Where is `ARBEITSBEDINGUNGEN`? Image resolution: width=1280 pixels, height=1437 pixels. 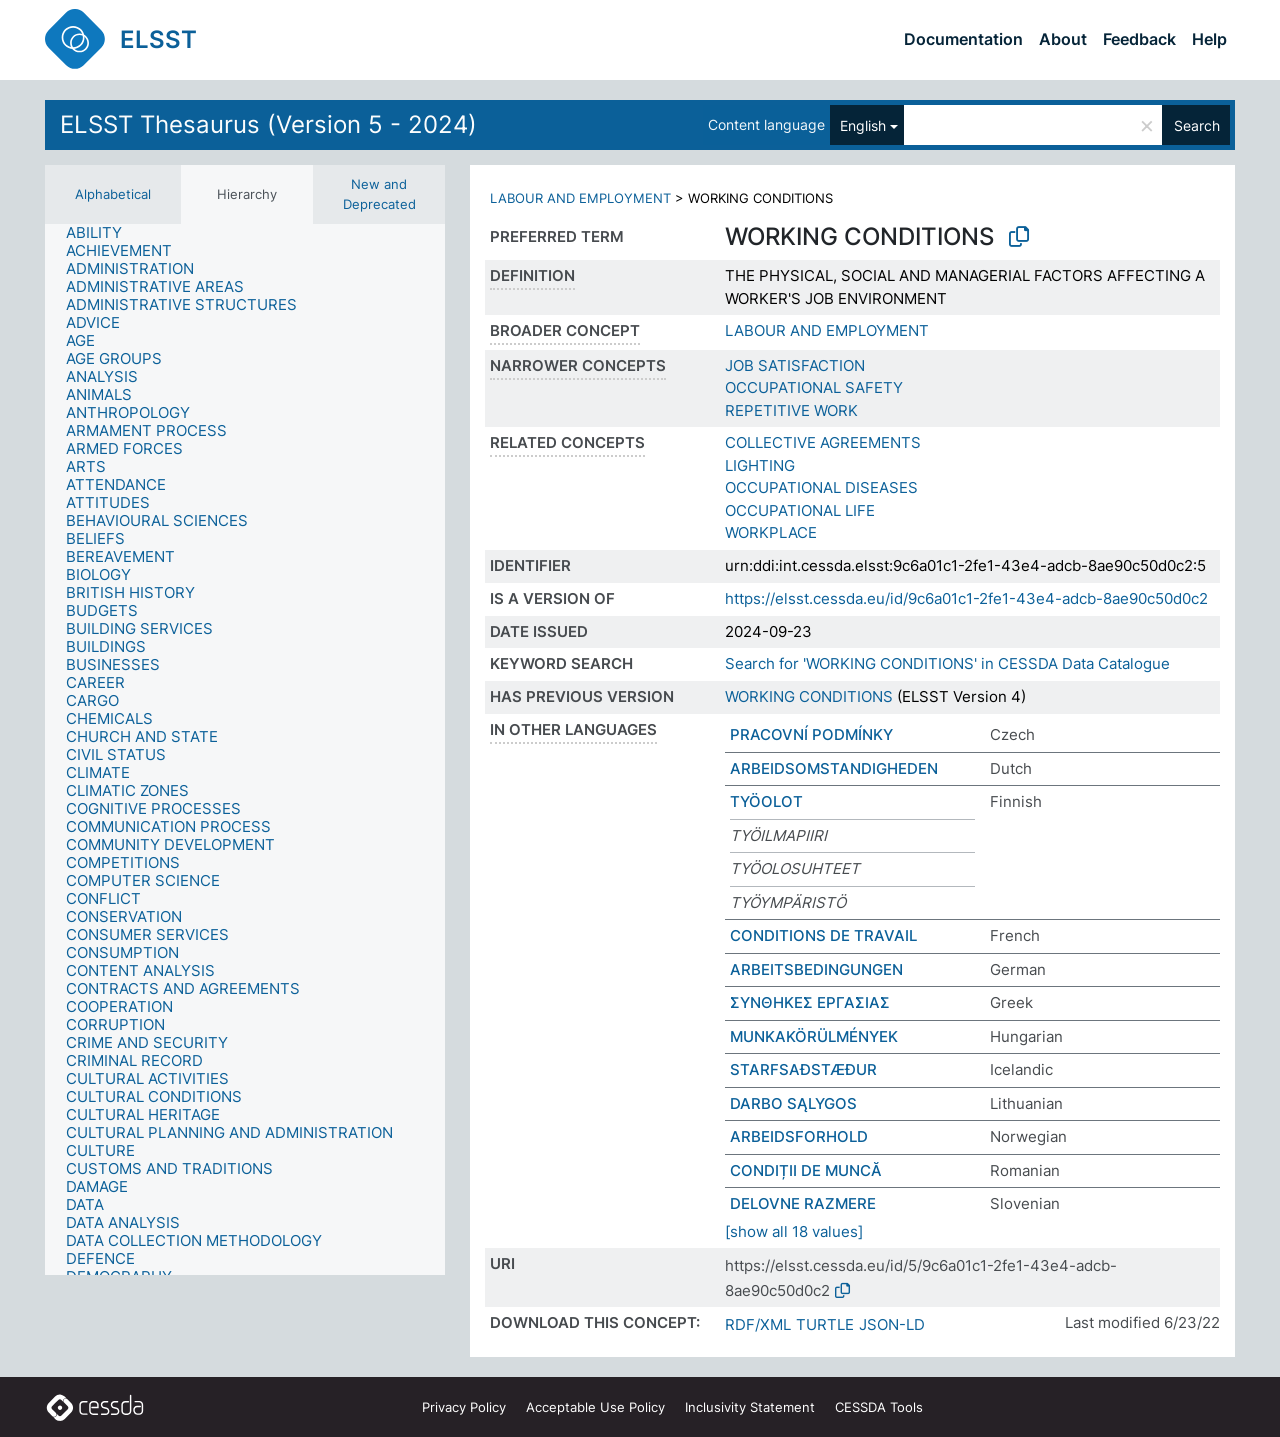
ARBEITSBEDINGUNGEN is located at coordinates (816, 969).